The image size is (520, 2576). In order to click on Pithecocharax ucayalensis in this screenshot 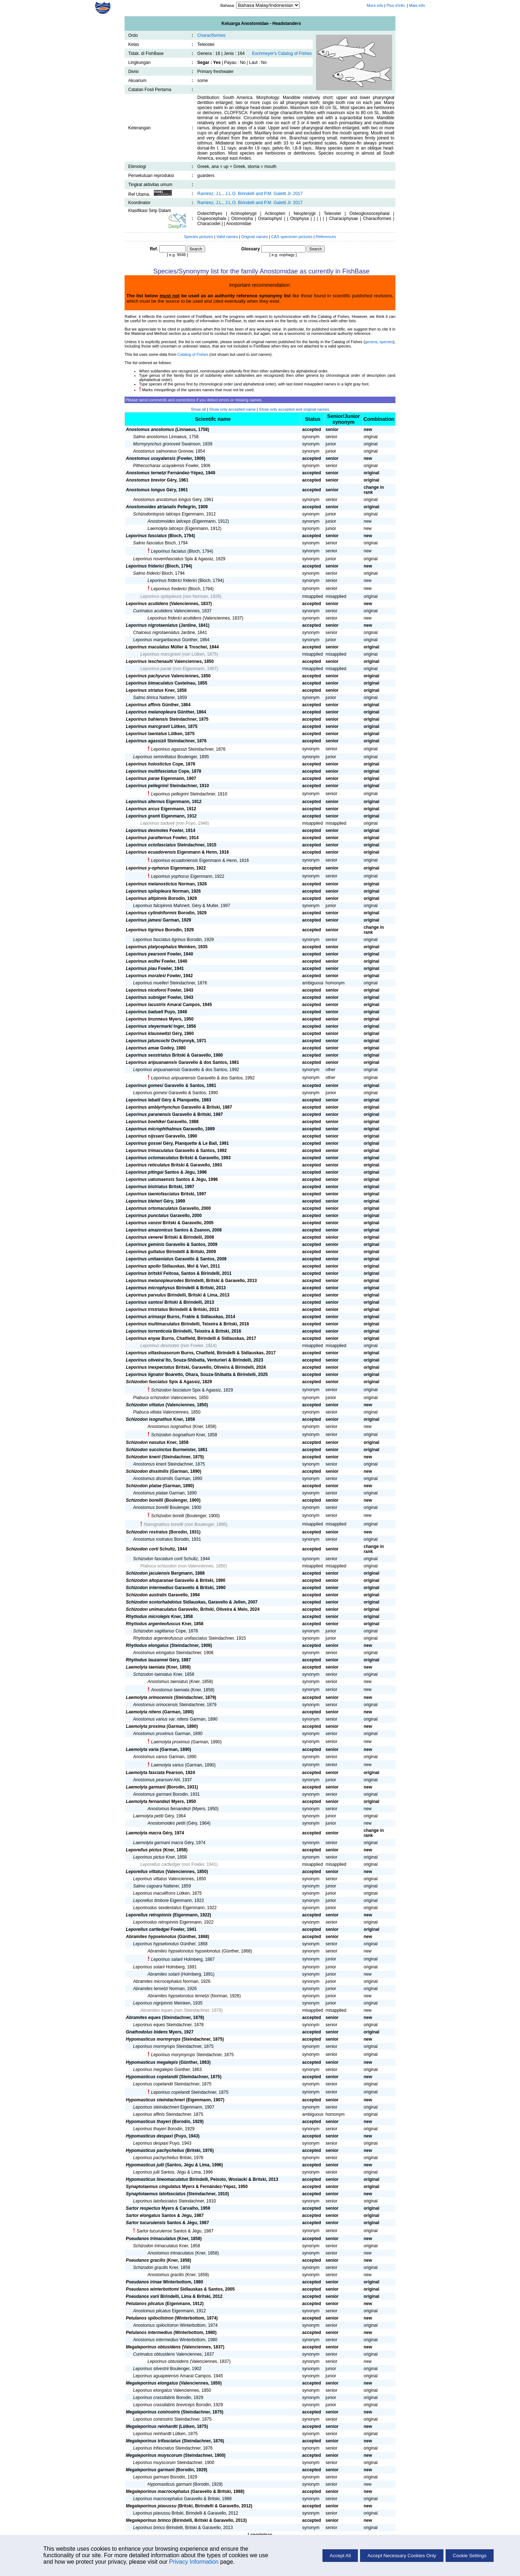, I will do `click(159, 465)`.